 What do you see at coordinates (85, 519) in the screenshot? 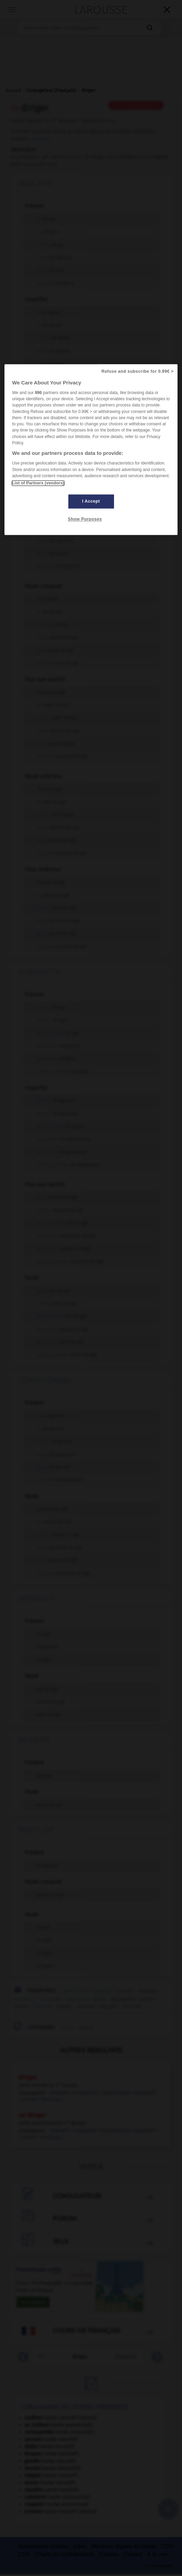
I see `Show Purposes` at bounding box center [85, 519].